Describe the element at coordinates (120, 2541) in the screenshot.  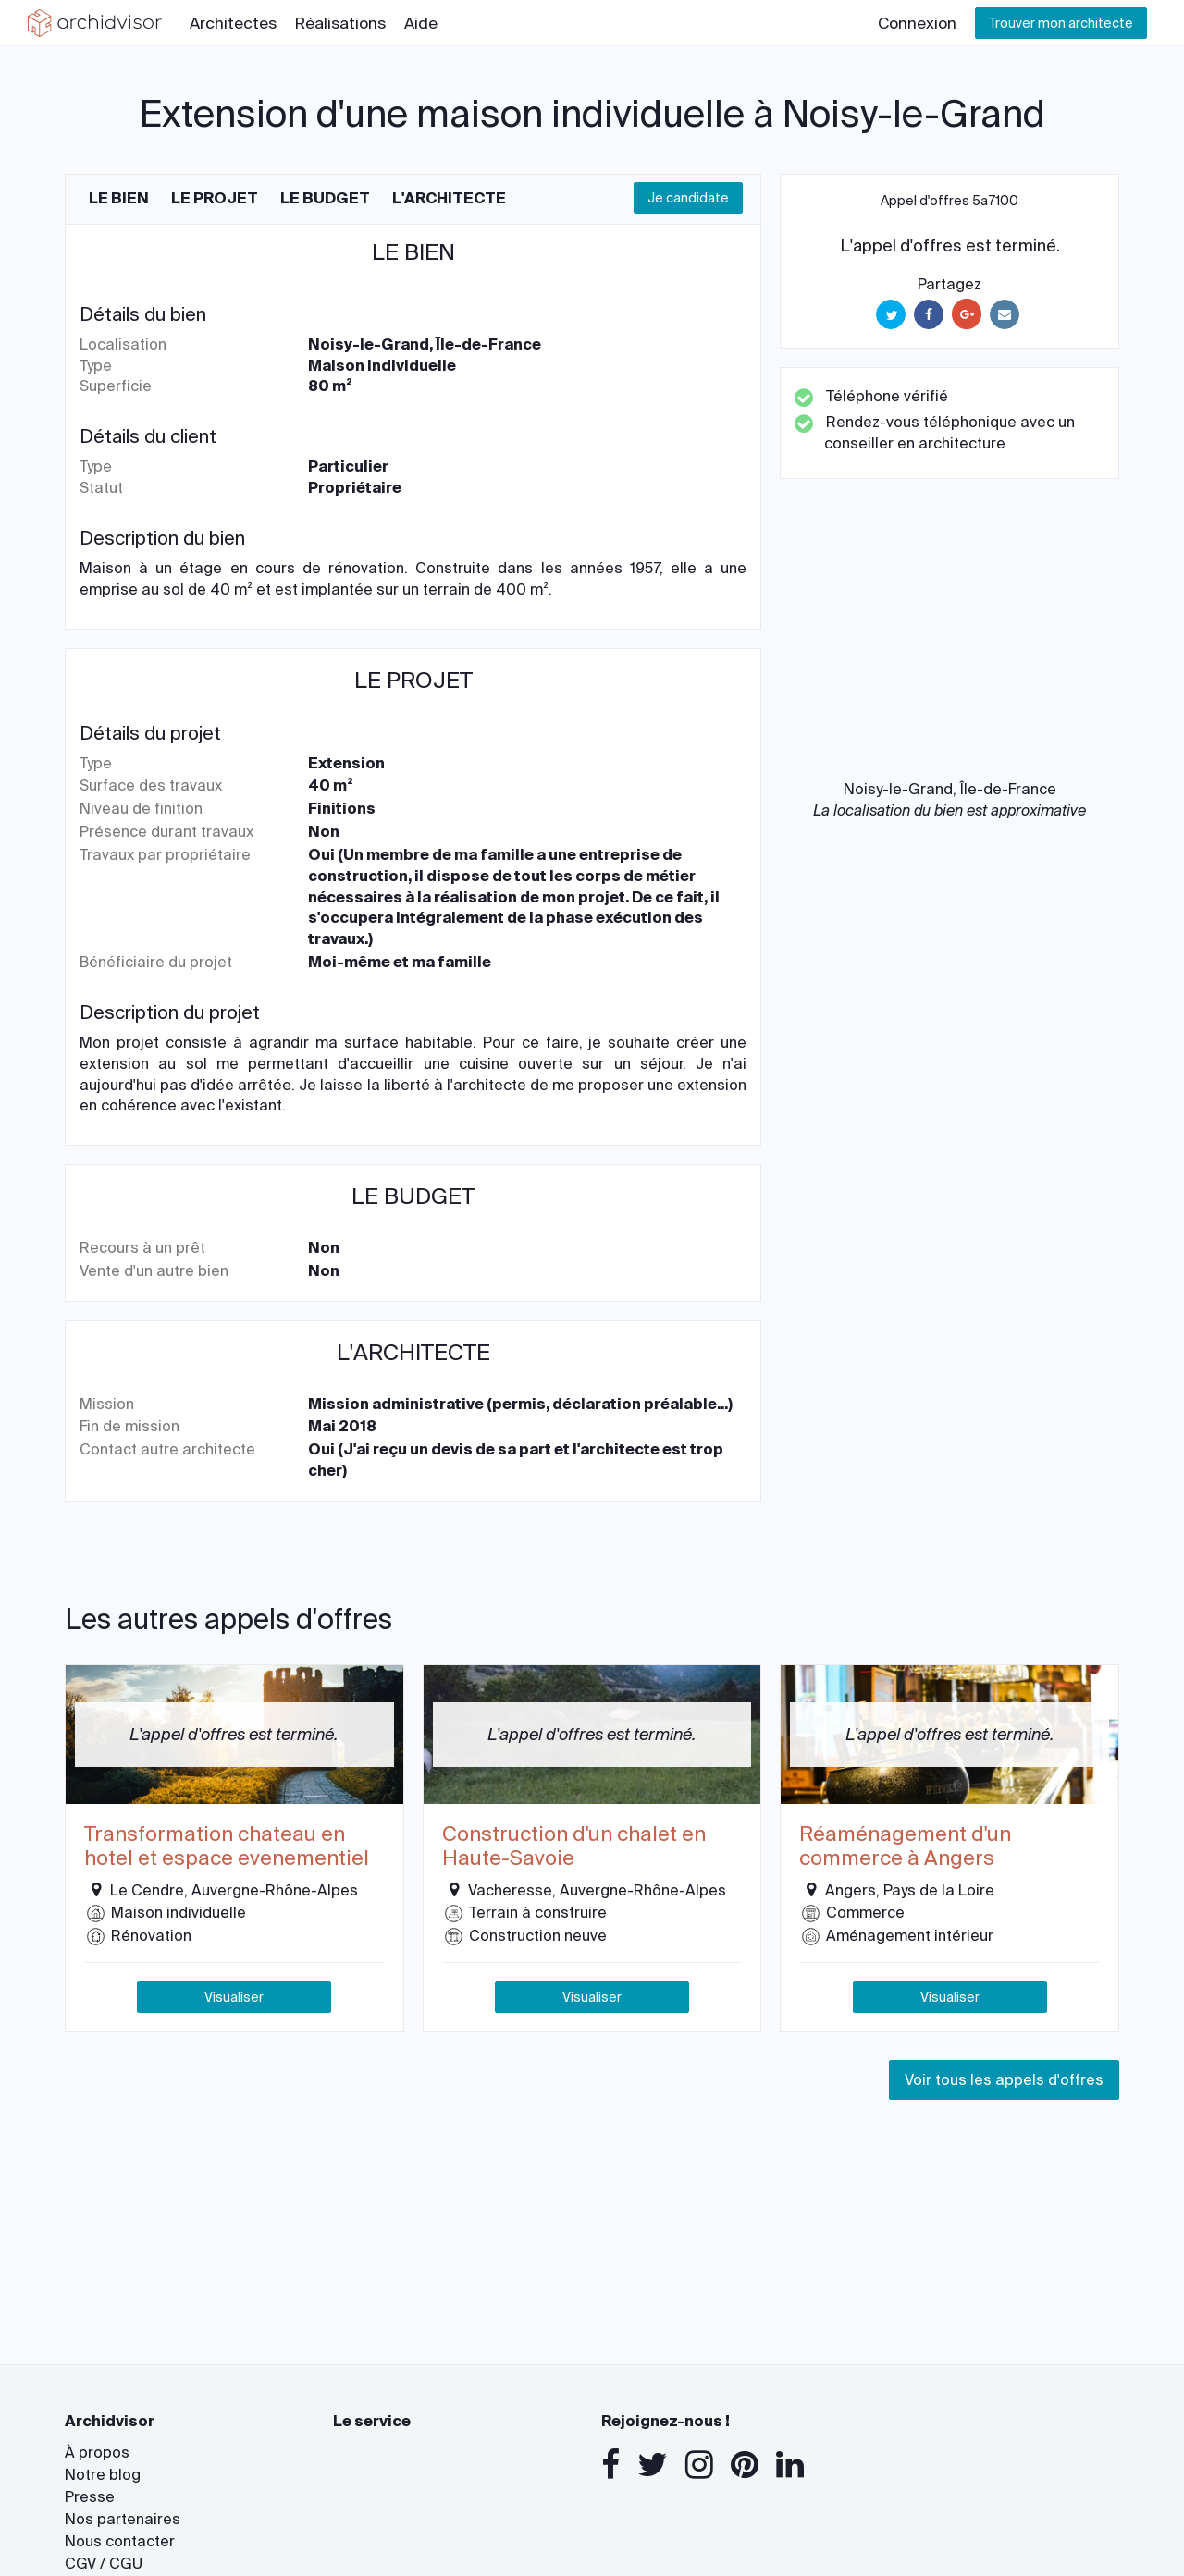
I see `Nous contacter` at that location.